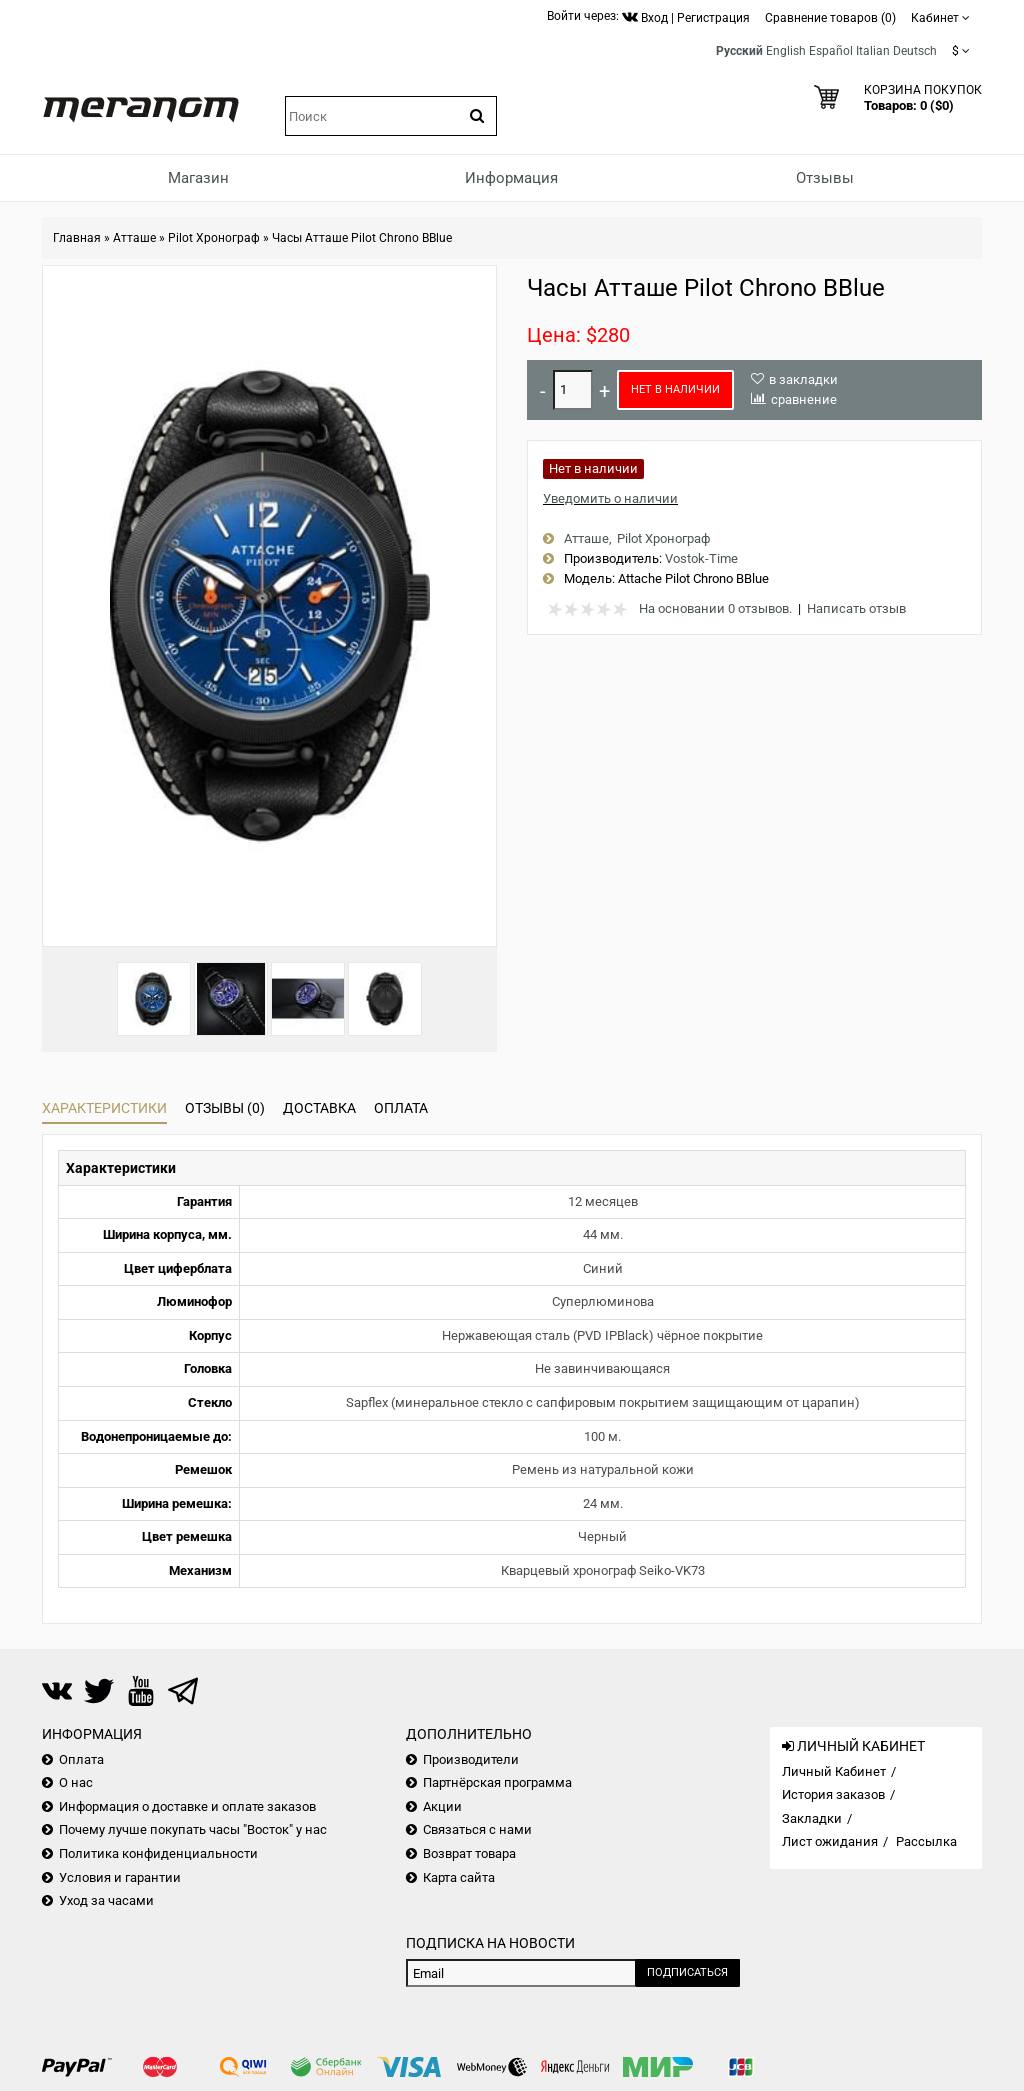 The image size is (1024, 2091). I want to click on Атташе, so click(134, 238).